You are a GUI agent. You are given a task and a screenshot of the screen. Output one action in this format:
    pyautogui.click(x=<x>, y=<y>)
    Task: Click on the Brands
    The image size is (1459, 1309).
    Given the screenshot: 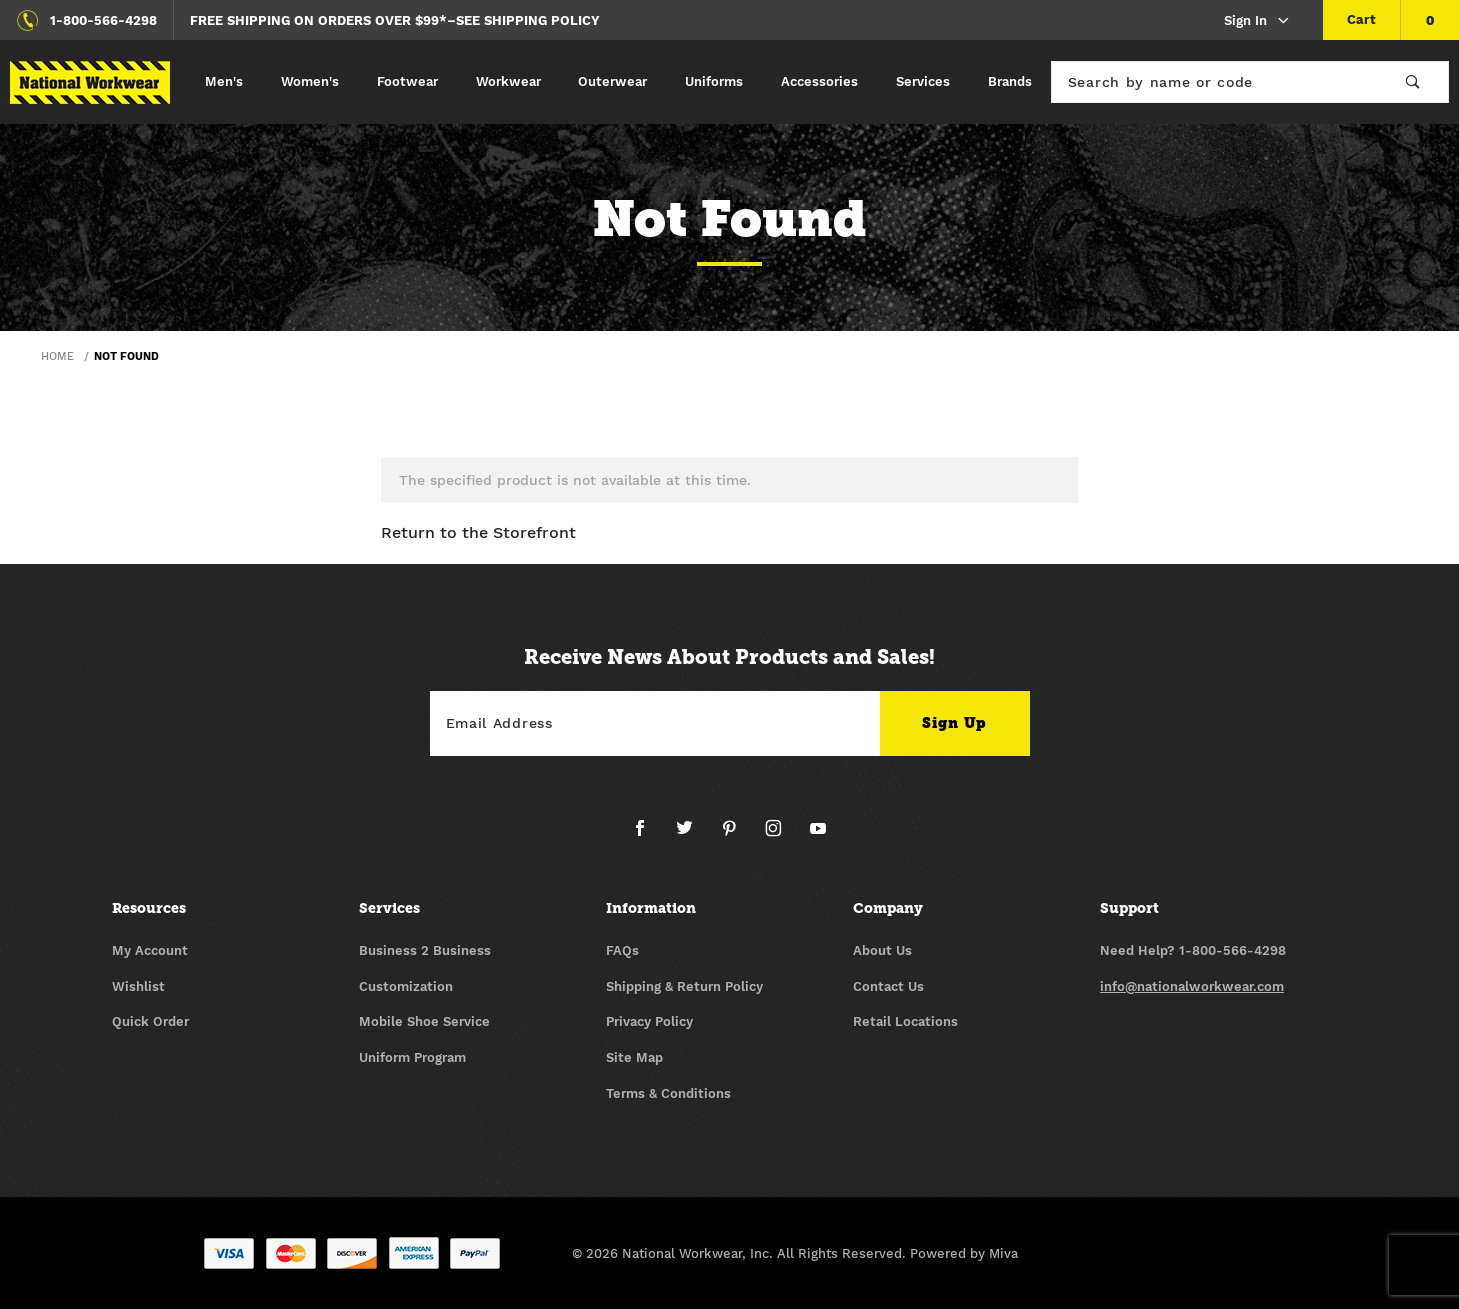 What is the action you would take?
    pyautogui.click(x=1010, y=81)
    